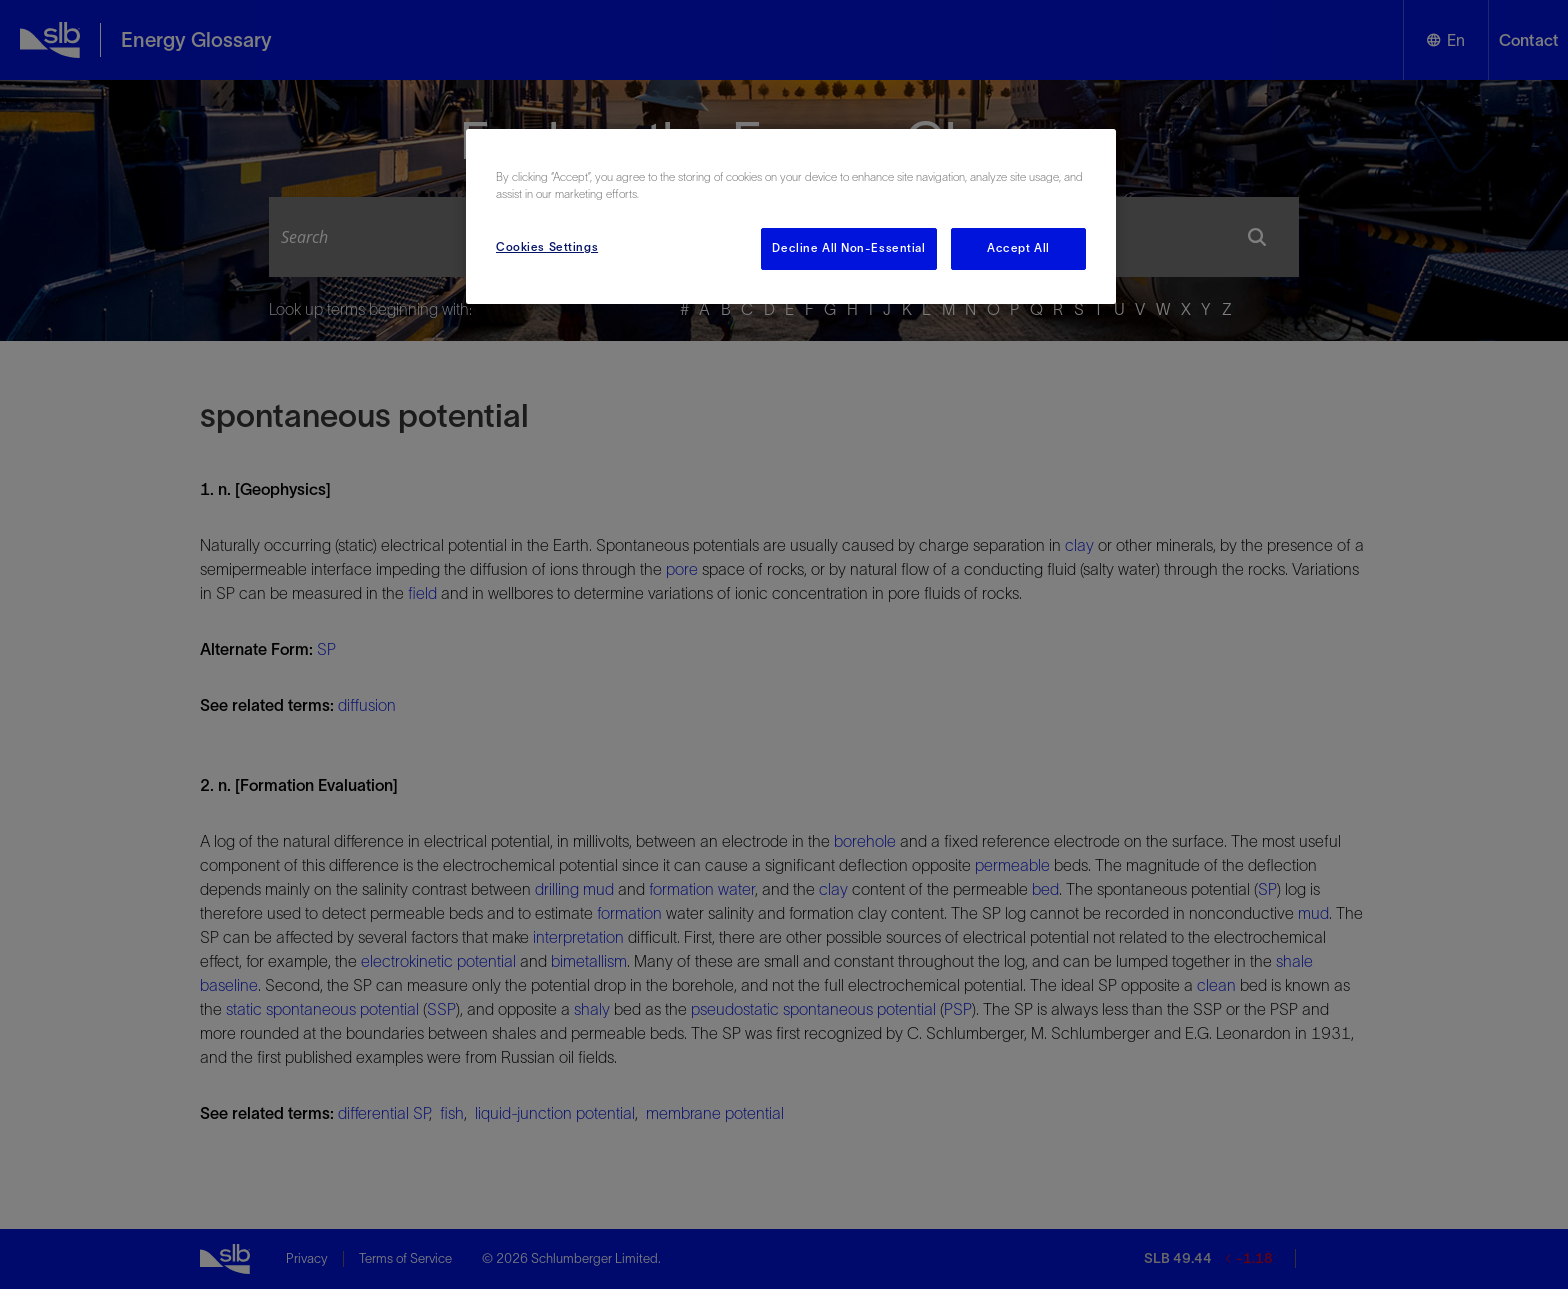 This screenshot has width=1568, height=1289. What do you see at coordinates (1018, 248) in the screenshot?
I see `Accept All` at bounding box center [1018, 248].